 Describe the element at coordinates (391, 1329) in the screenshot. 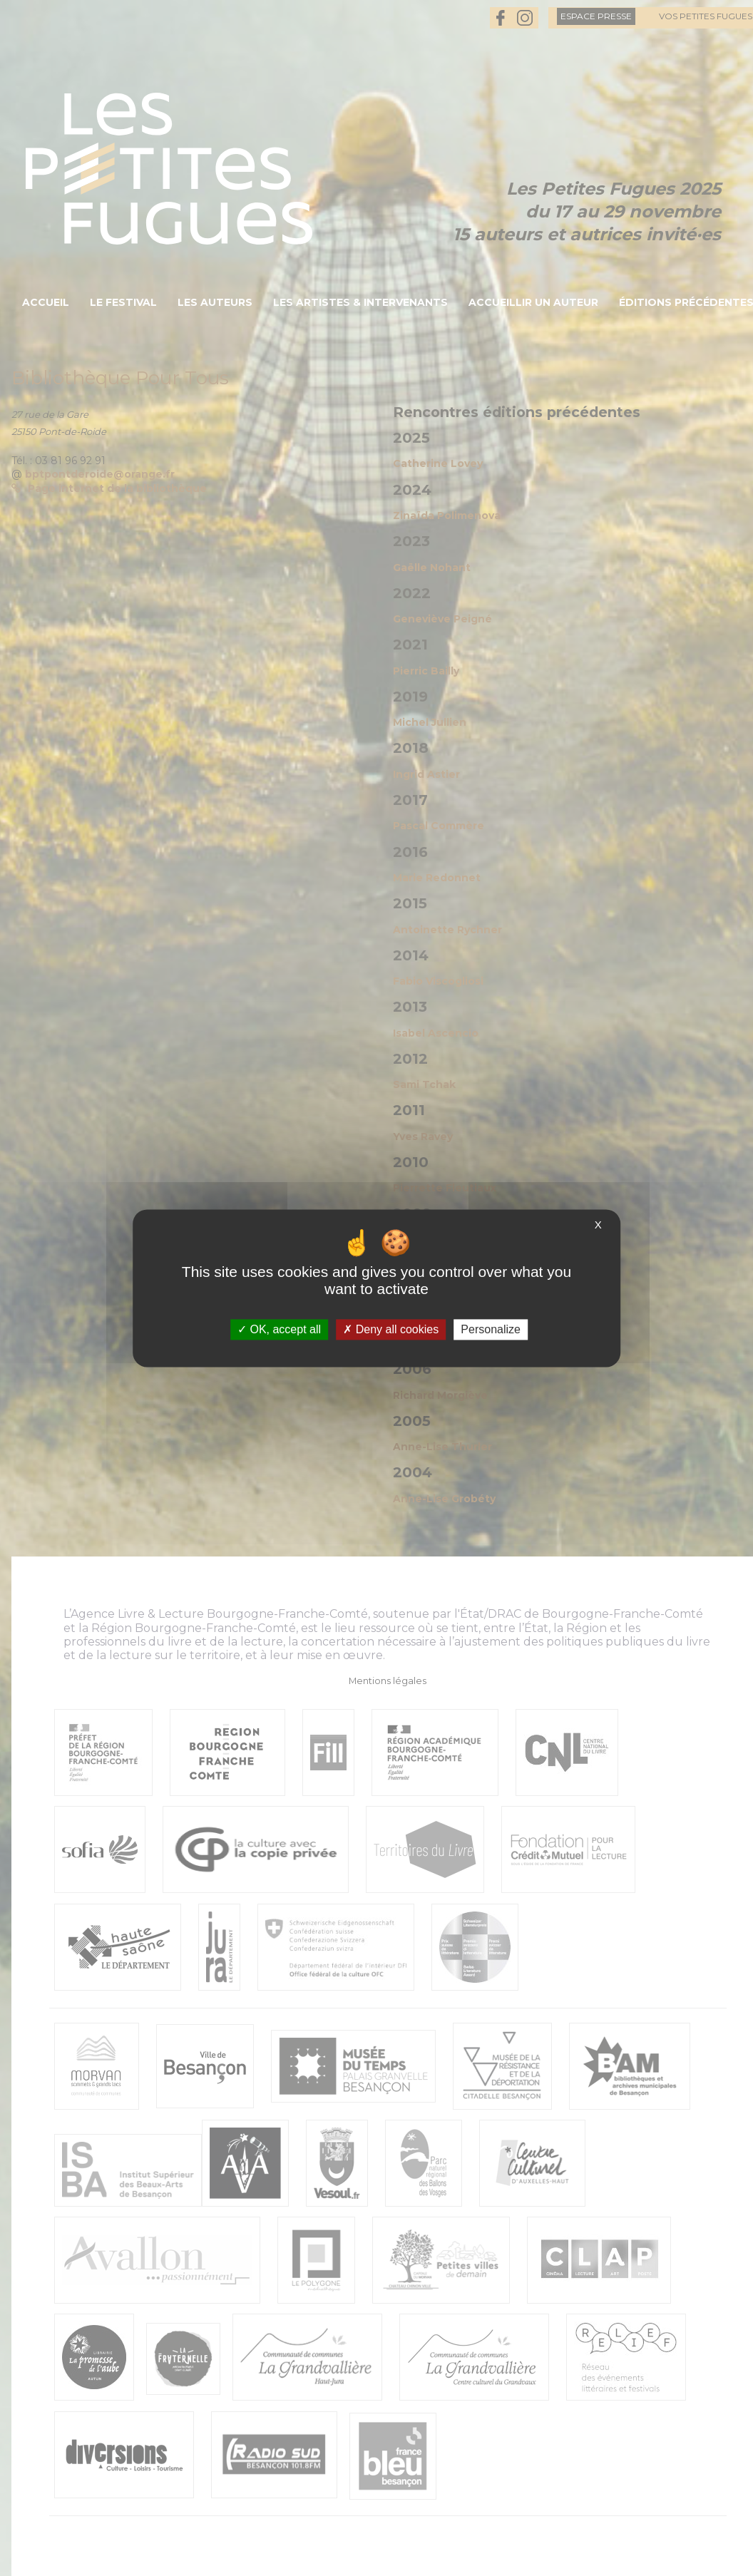

I see `Deny all cookies` at that location.